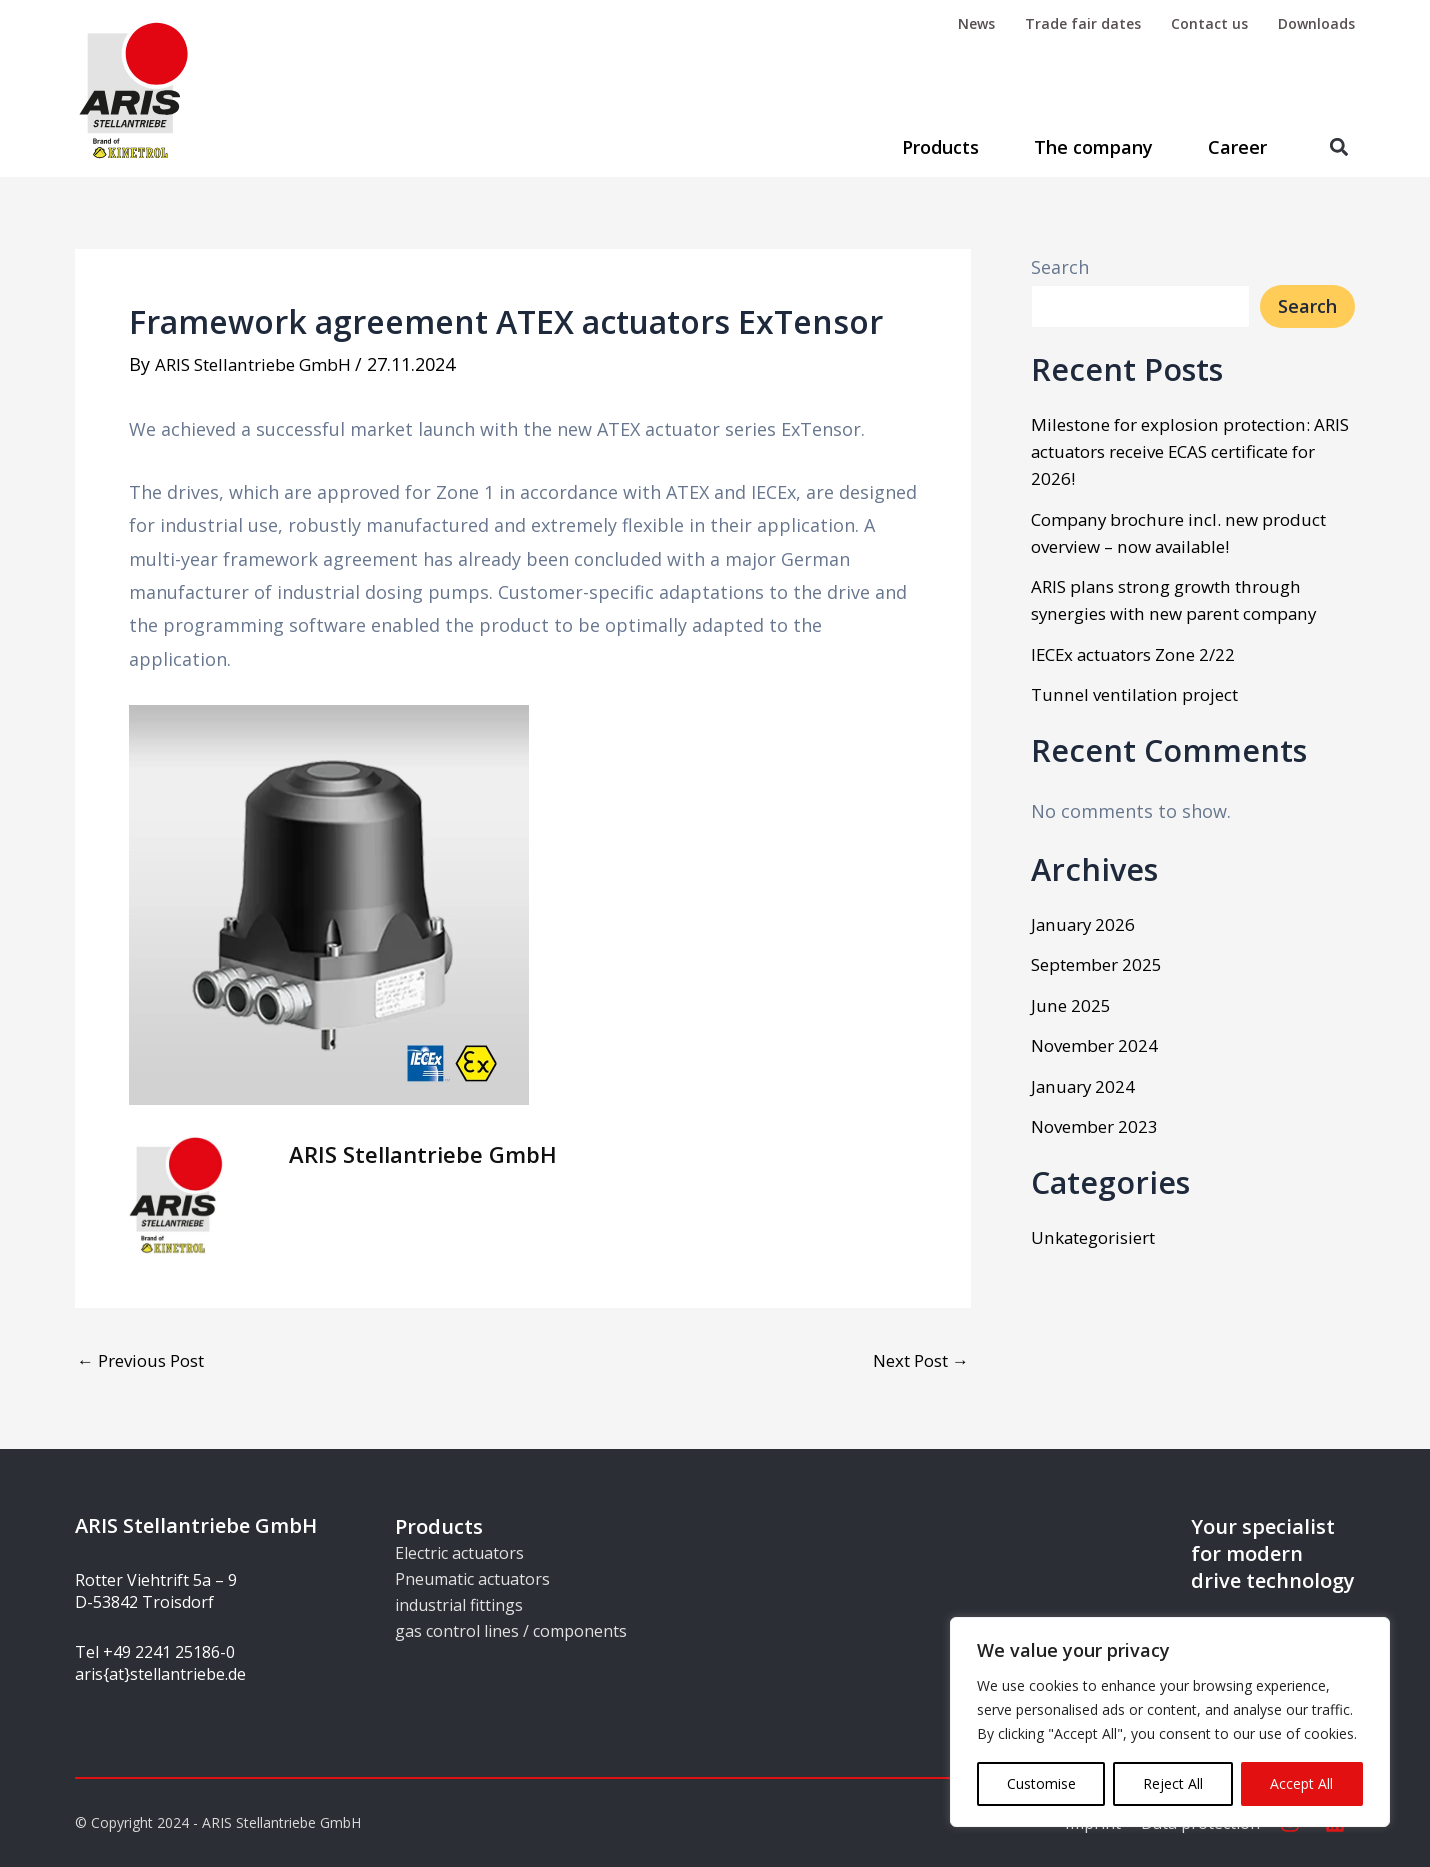 The width and height of the screenshot is (1430, 1867). What do you see at coordinates (1085, 924) in the screenshot?
I see `January 2026` at bounding box center [1085, 924].